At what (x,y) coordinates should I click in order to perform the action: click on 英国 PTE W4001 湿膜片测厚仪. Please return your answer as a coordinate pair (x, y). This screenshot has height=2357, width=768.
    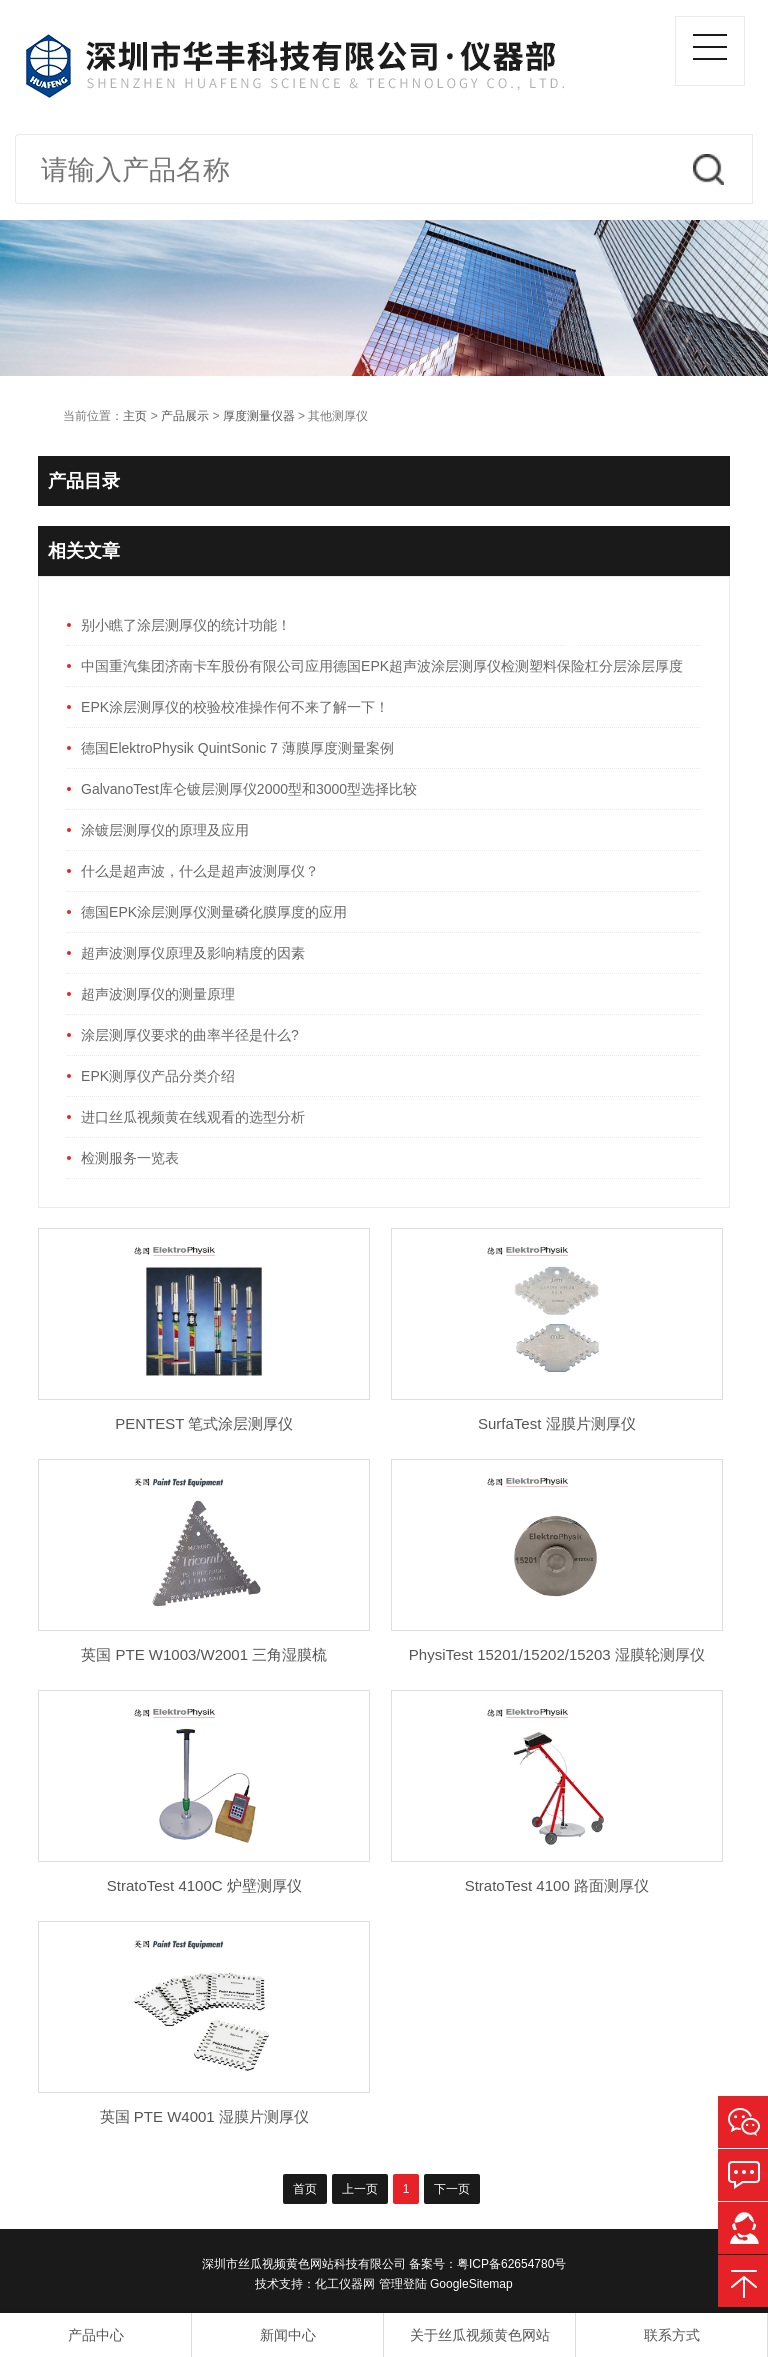
    Looking at the image, I should click on (204, 2116).